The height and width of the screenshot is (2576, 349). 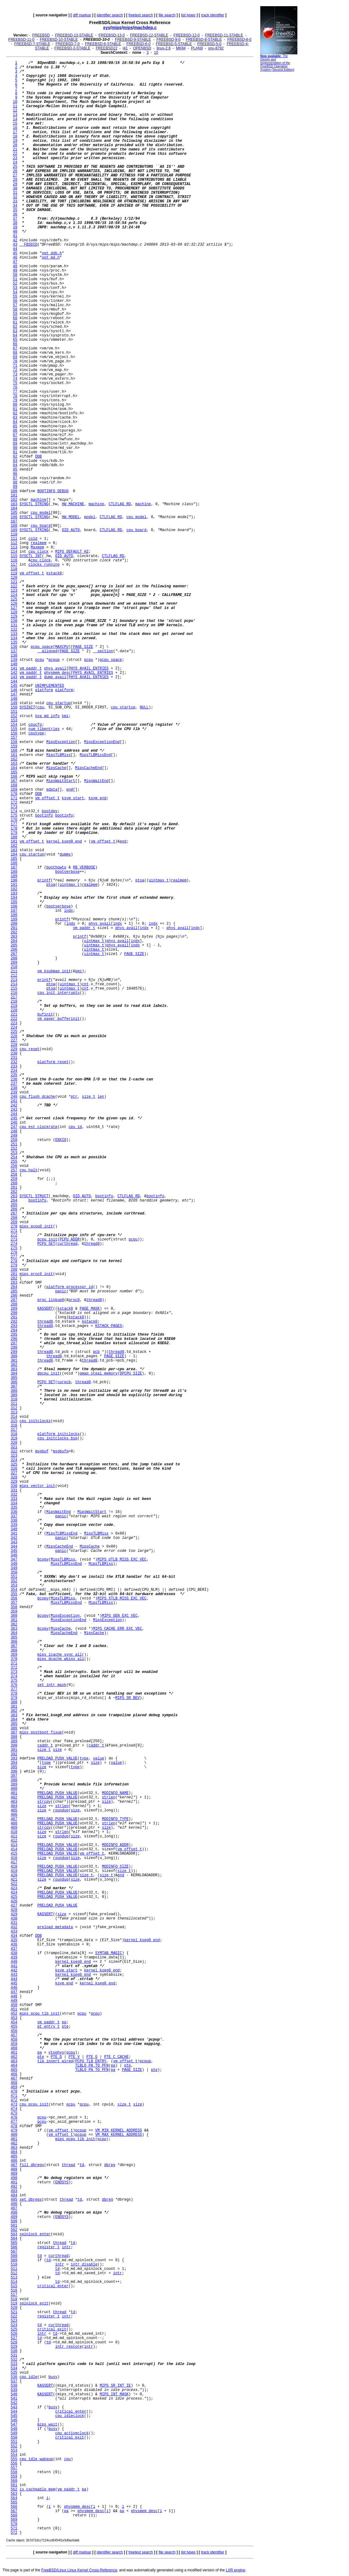 I want to click on 549, so click(x=14, y=2433).